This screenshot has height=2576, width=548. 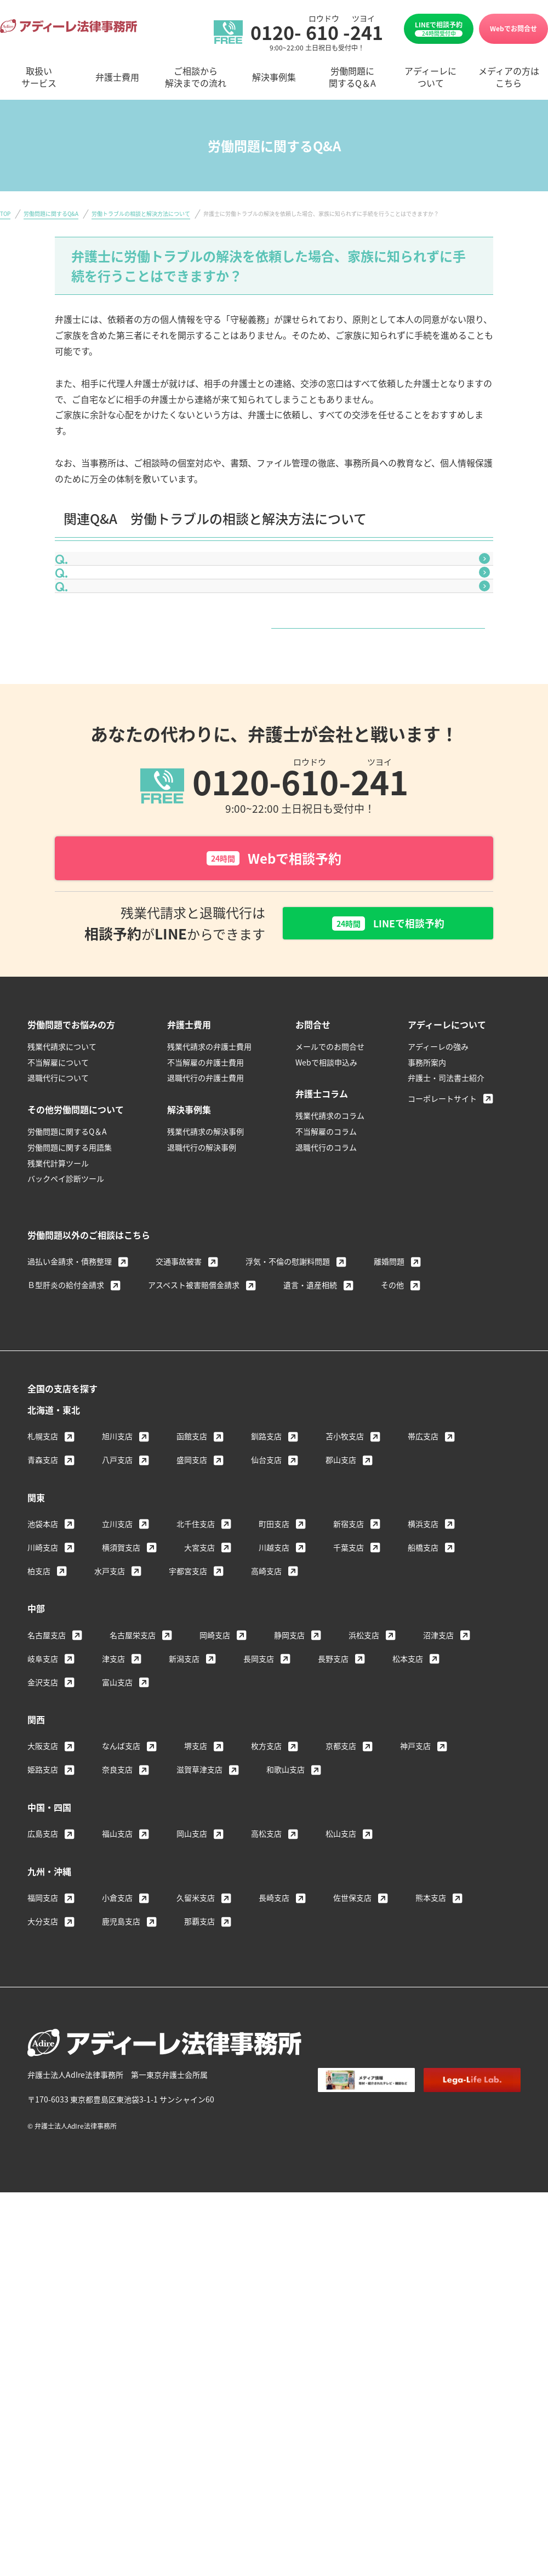 What do you see at coordinates (191, 1934) in the screenshot?
I see `岡山支店` at bounding box center [191, 1934].